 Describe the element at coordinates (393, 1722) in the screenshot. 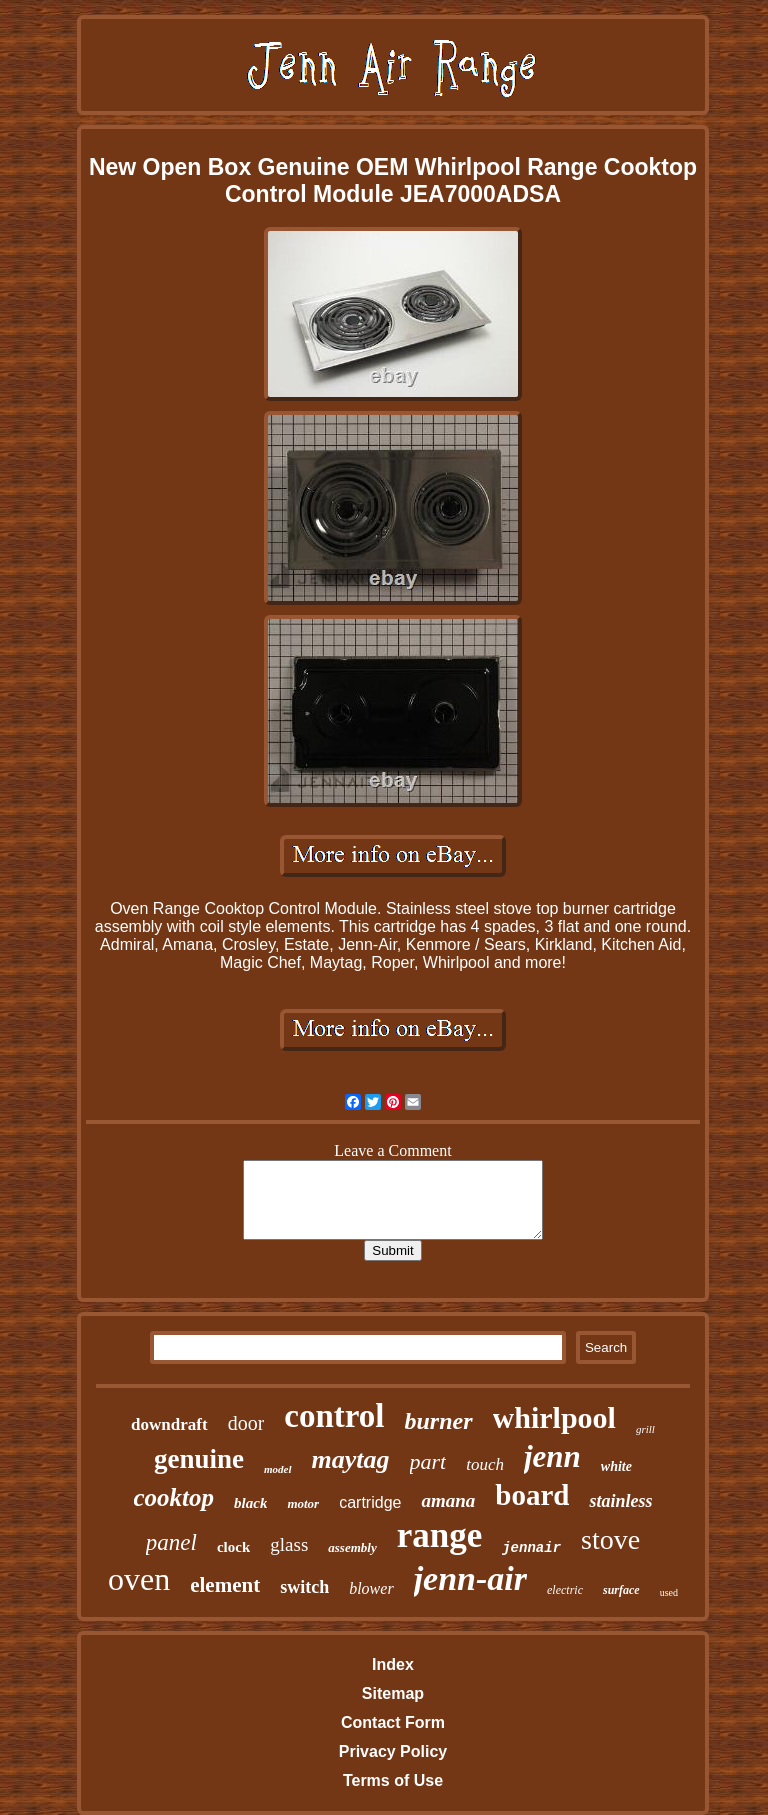

I see `Contact Form` at that location.